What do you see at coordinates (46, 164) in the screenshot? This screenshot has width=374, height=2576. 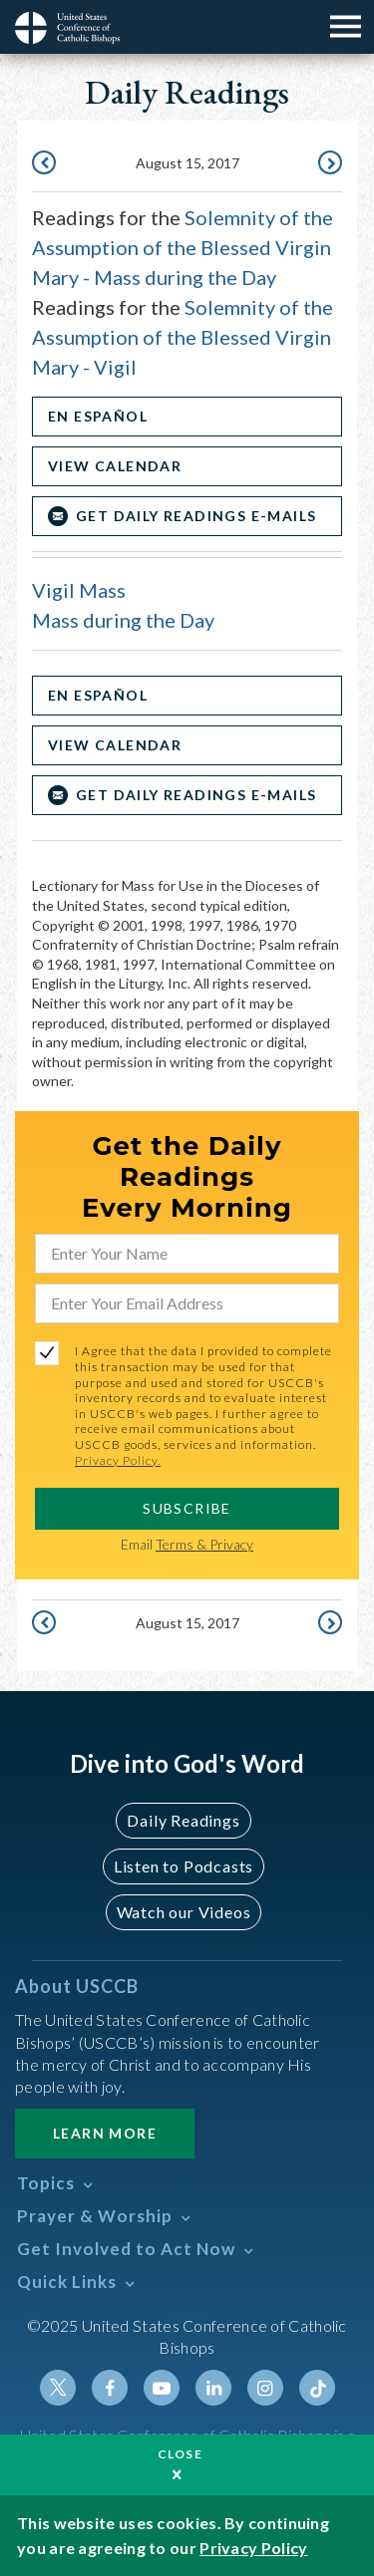 I see `August 14, 2017` at bounding box center [46, 164].